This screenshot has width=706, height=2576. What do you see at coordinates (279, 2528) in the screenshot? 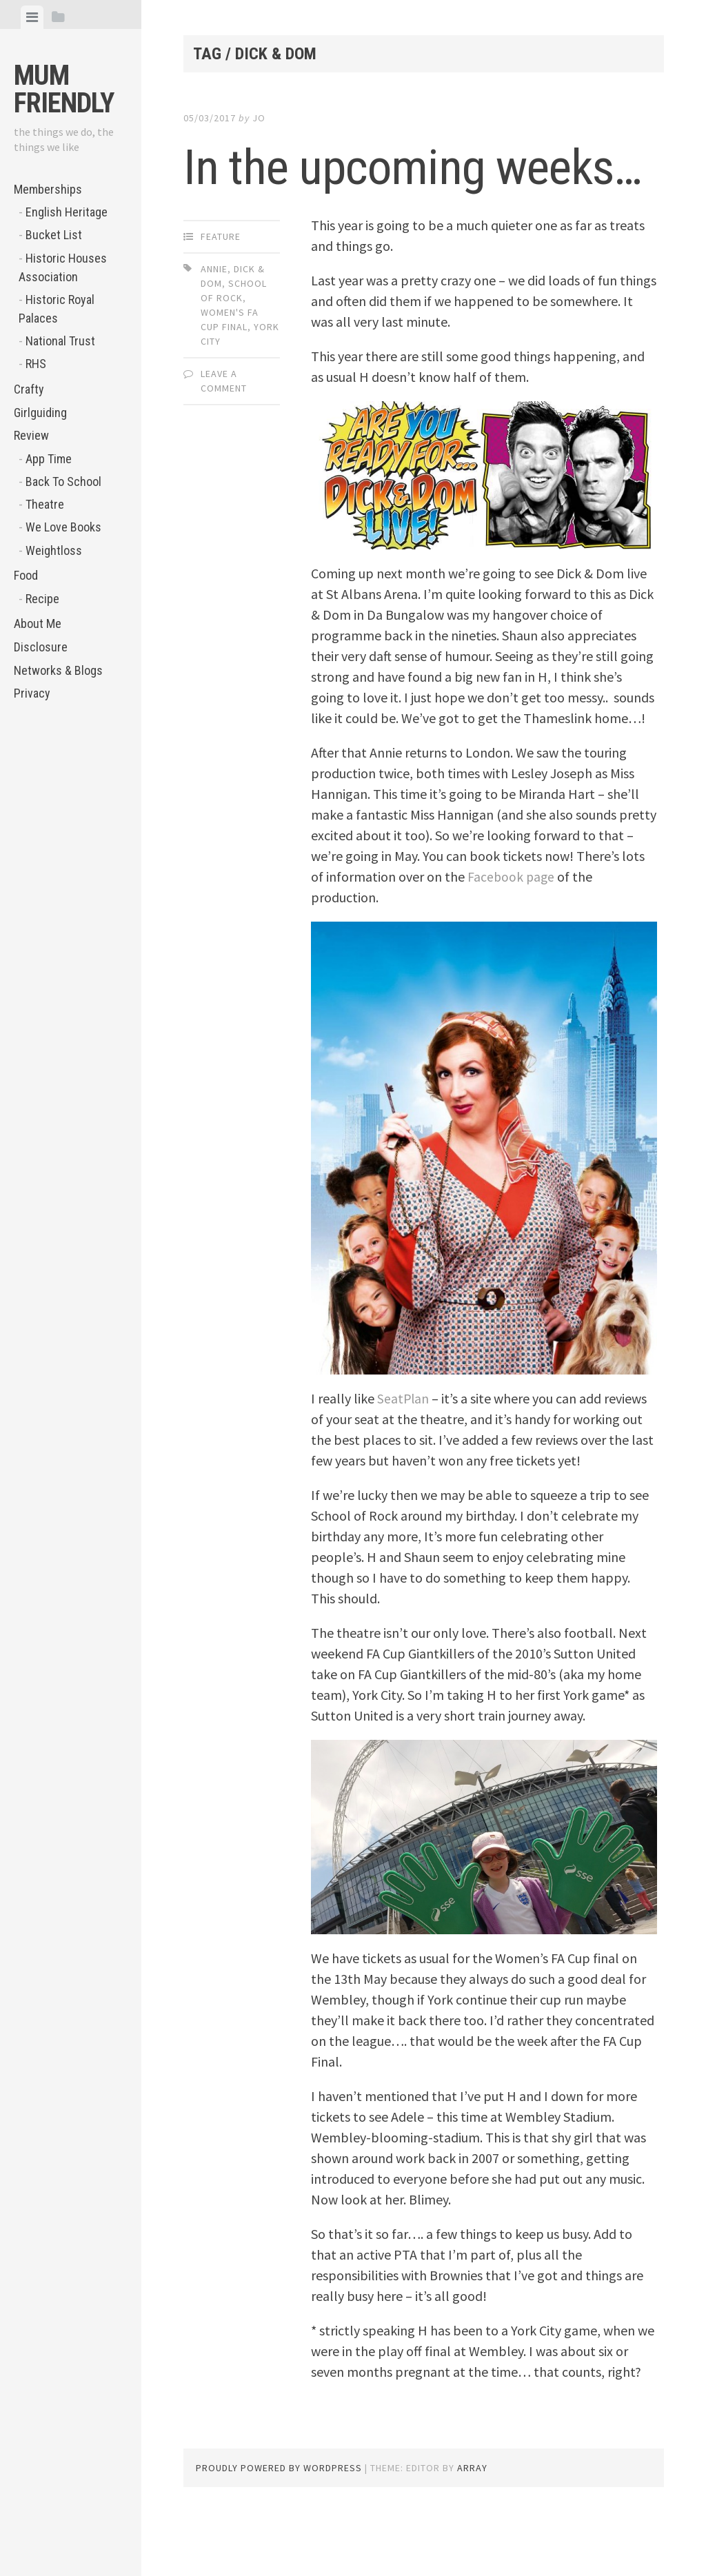
I see `Proudly powered by WordPress` at bounding box center [279, 2528].